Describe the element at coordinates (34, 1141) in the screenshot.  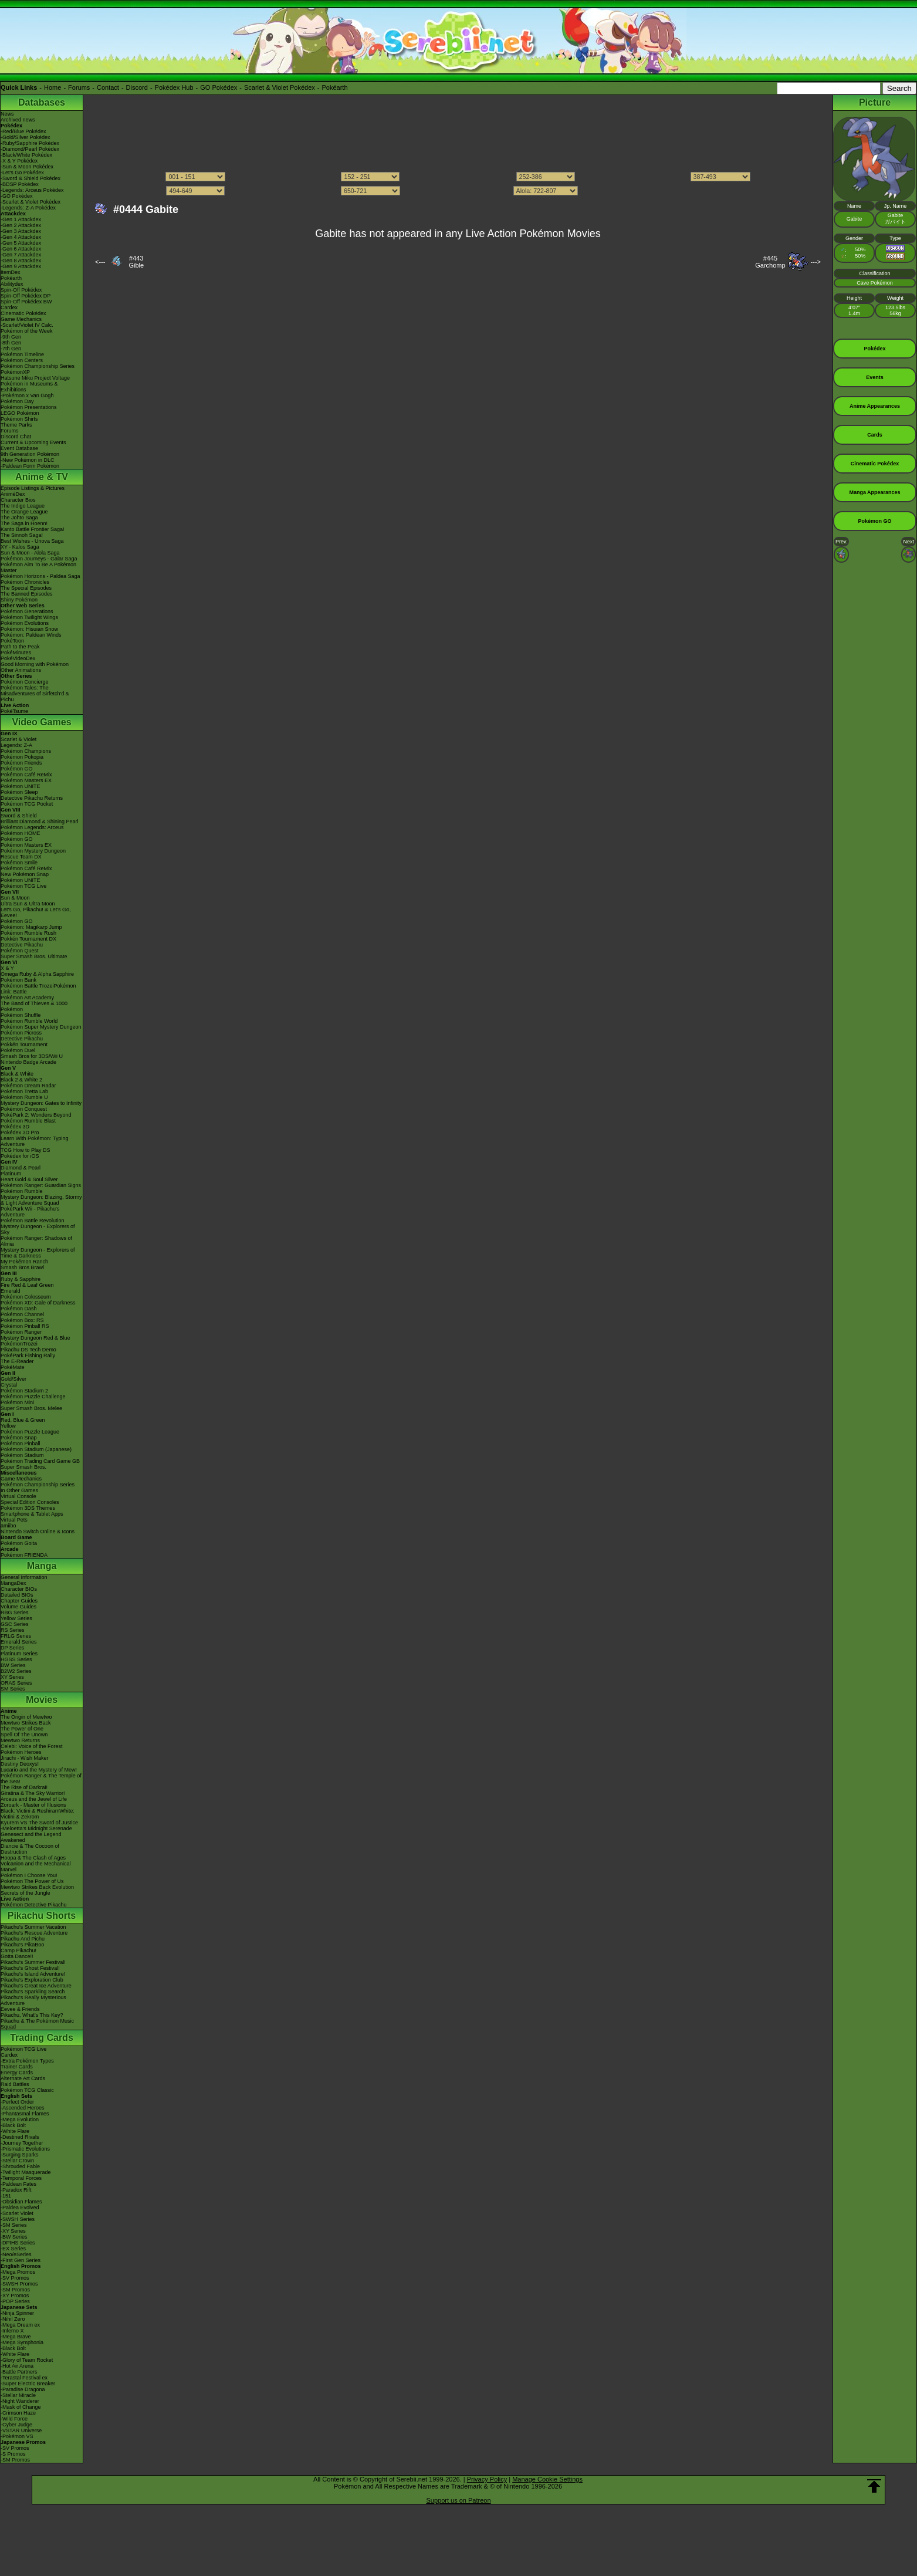
I see `Learn With Pokémon: Typing Adventure` at that location.